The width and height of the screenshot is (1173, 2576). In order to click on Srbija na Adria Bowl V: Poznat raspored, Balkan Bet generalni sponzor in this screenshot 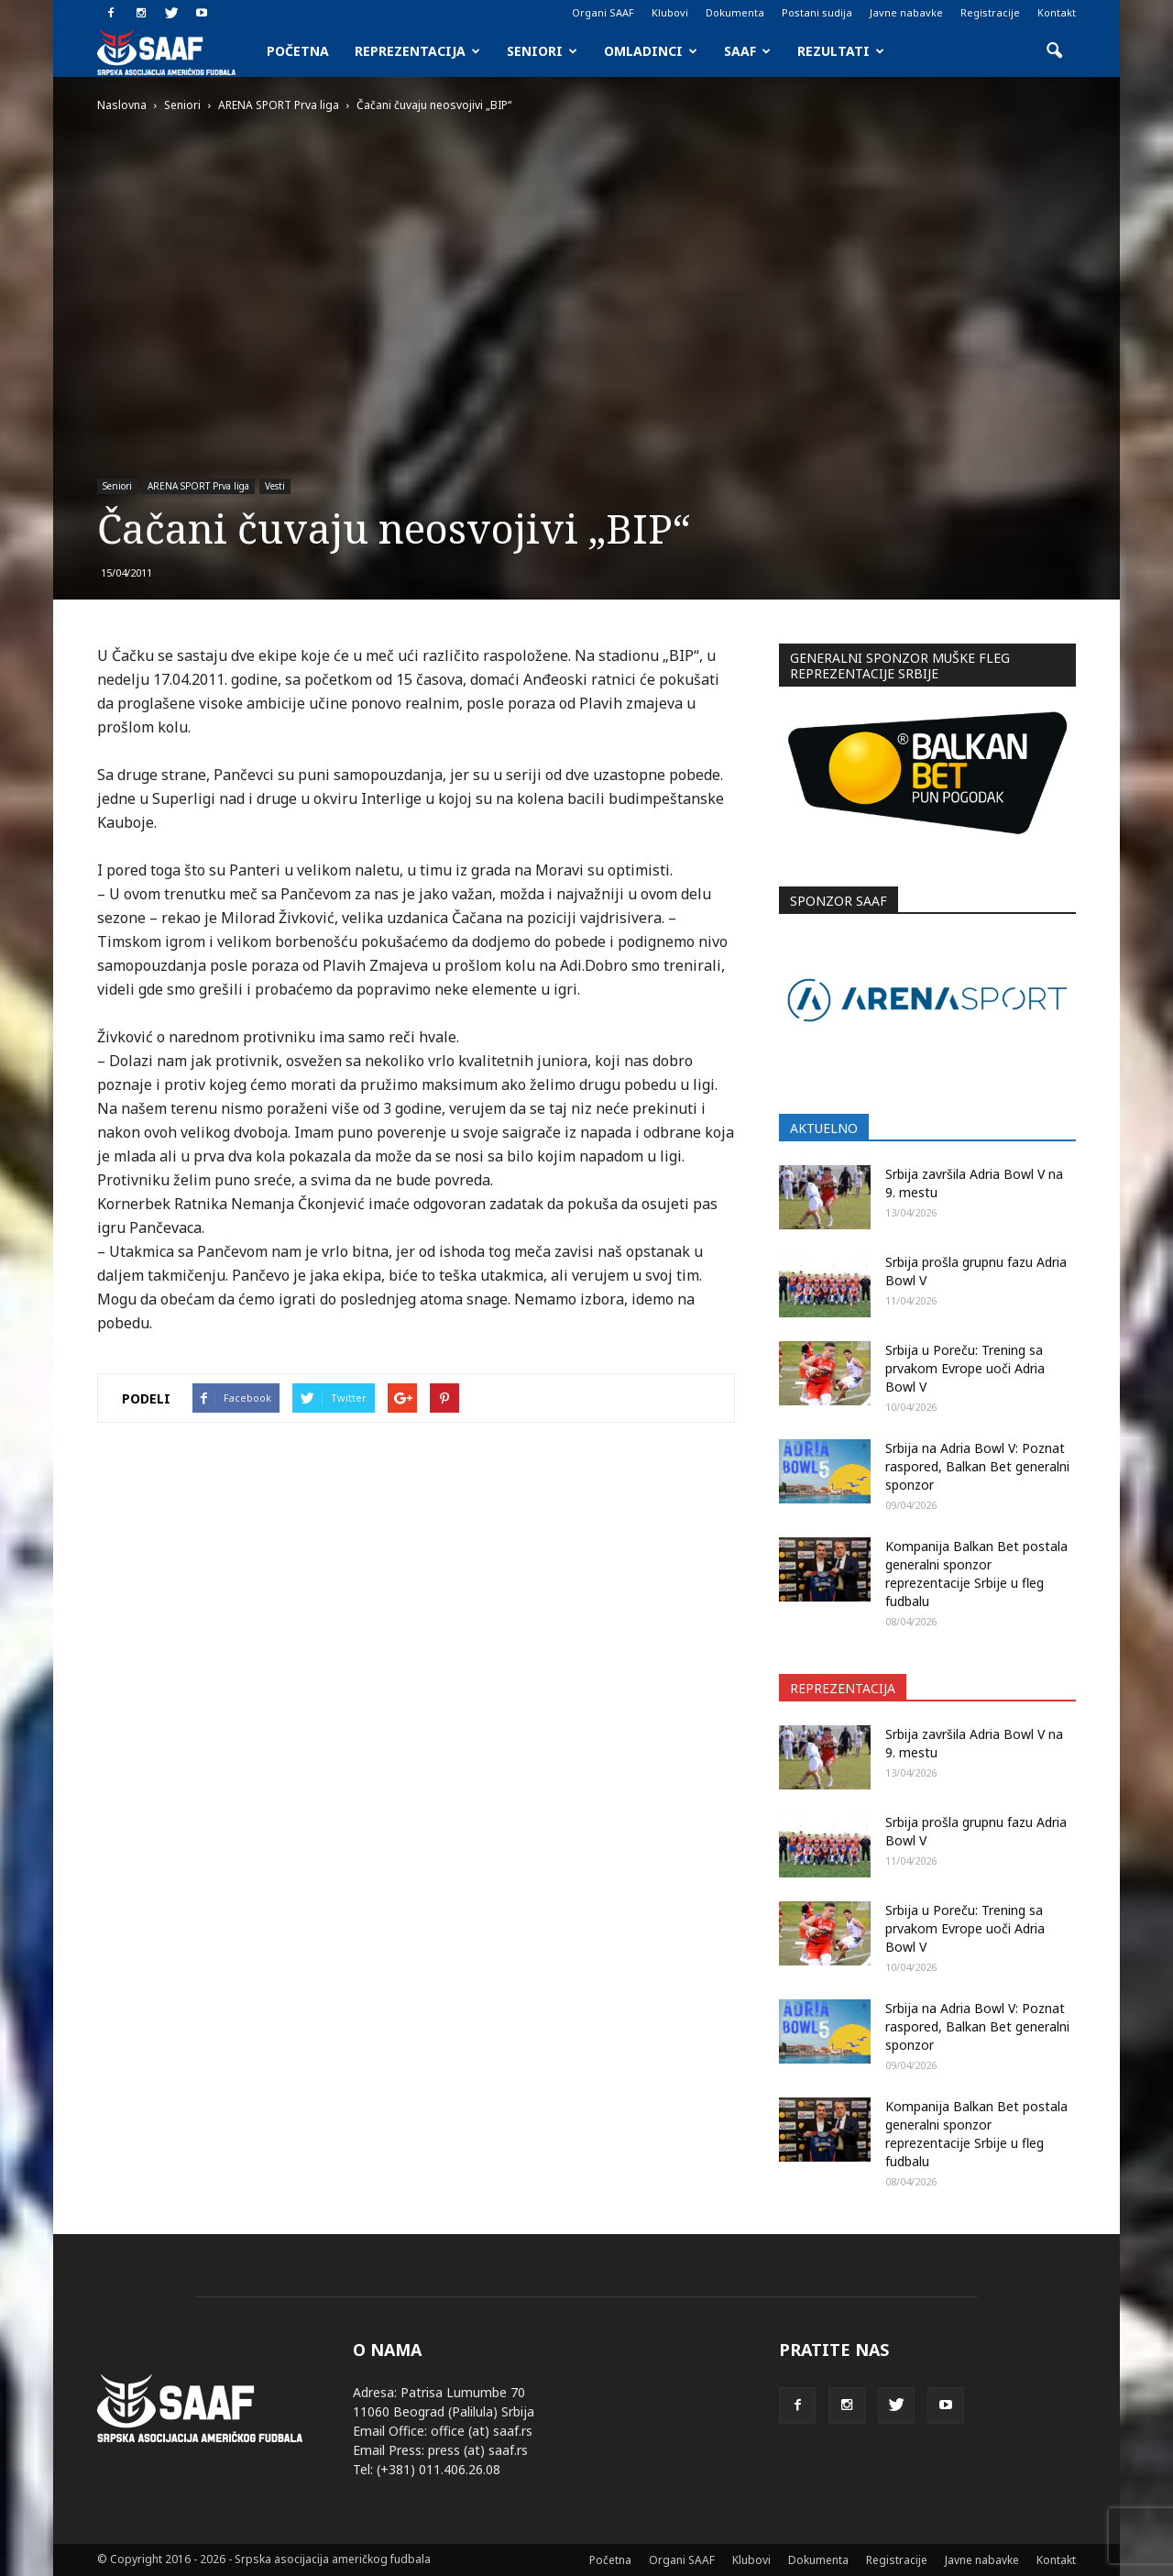, I will do `click(977, 1466)`.